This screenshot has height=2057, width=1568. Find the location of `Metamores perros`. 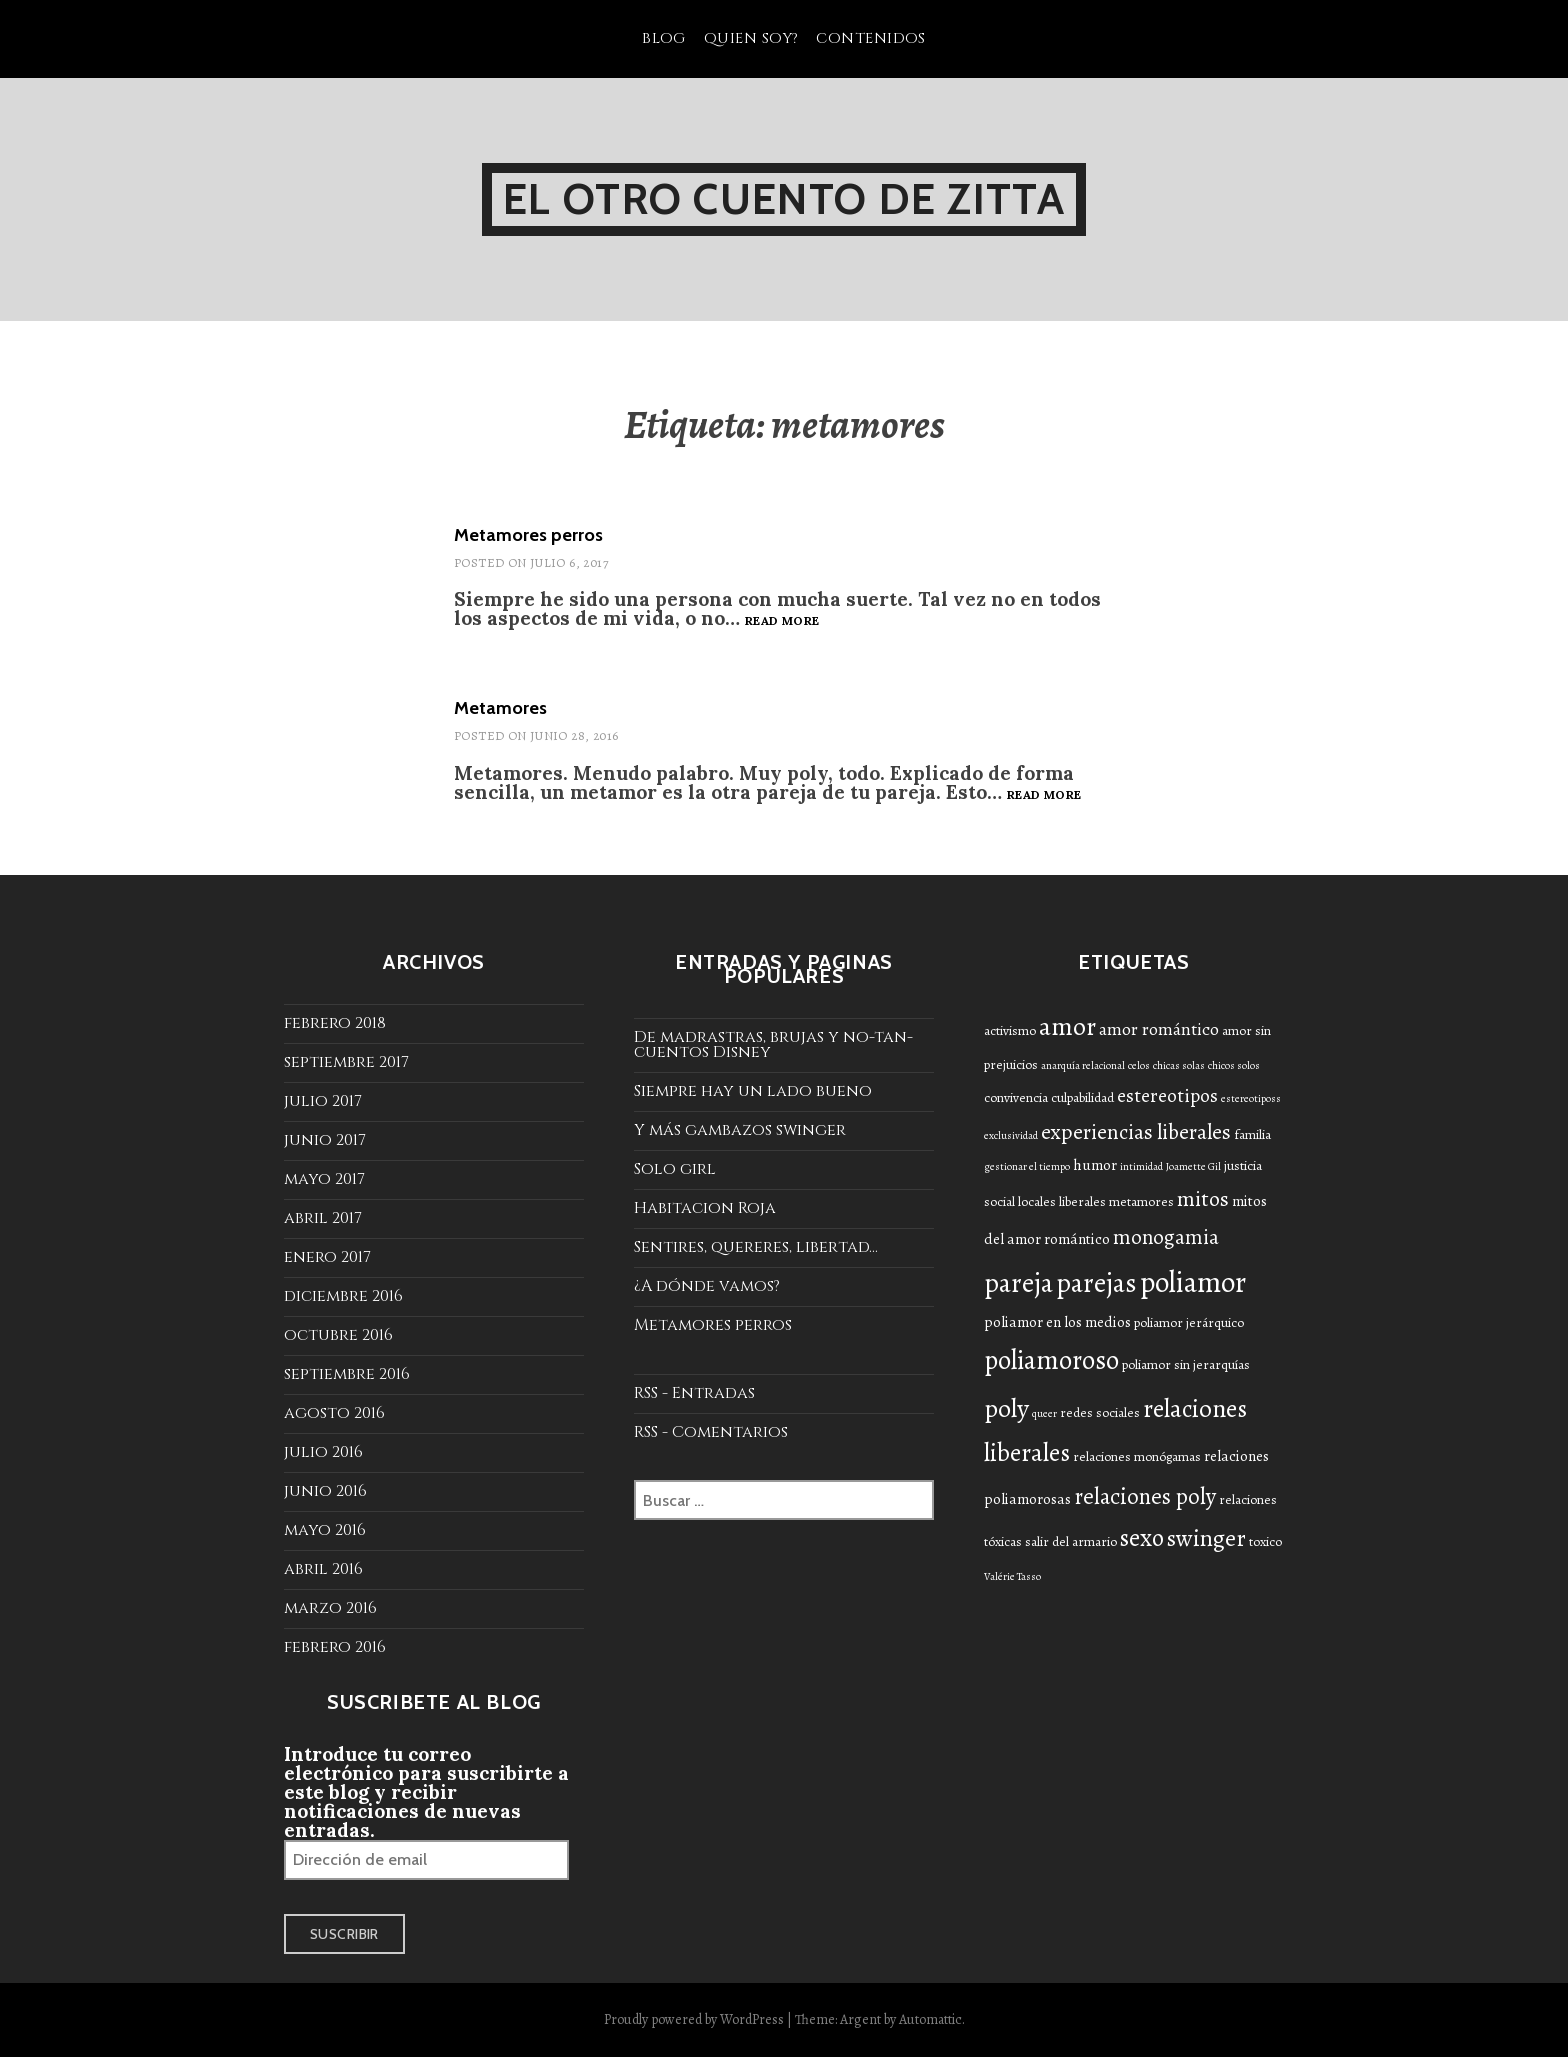

Metamores perros is located at coordinates (528, 535).